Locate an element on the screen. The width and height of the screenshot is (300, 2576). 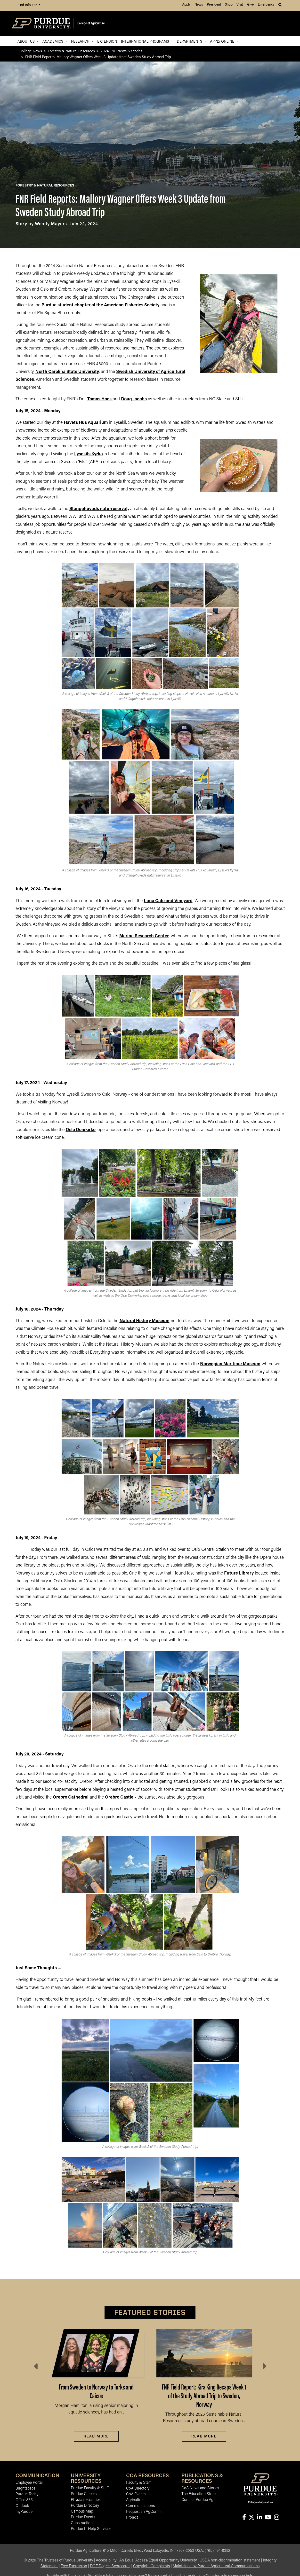
Give is located at coordinates (250, 5).